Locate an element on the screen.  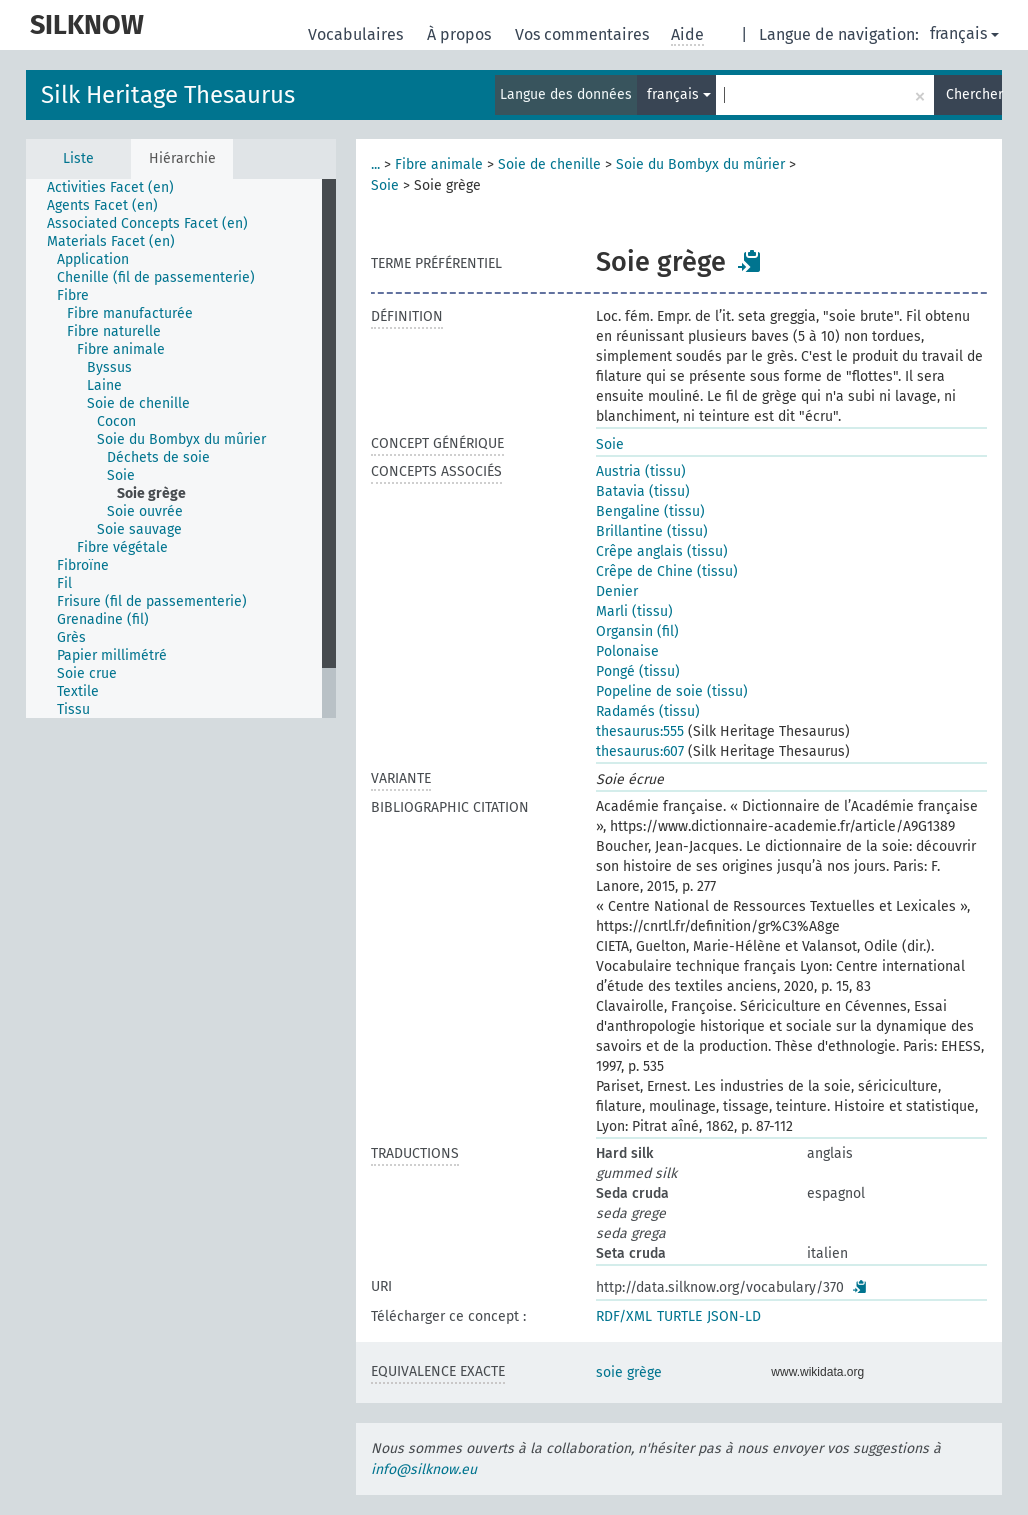
Batavia (tissu) is located at coordinates (643, 491).